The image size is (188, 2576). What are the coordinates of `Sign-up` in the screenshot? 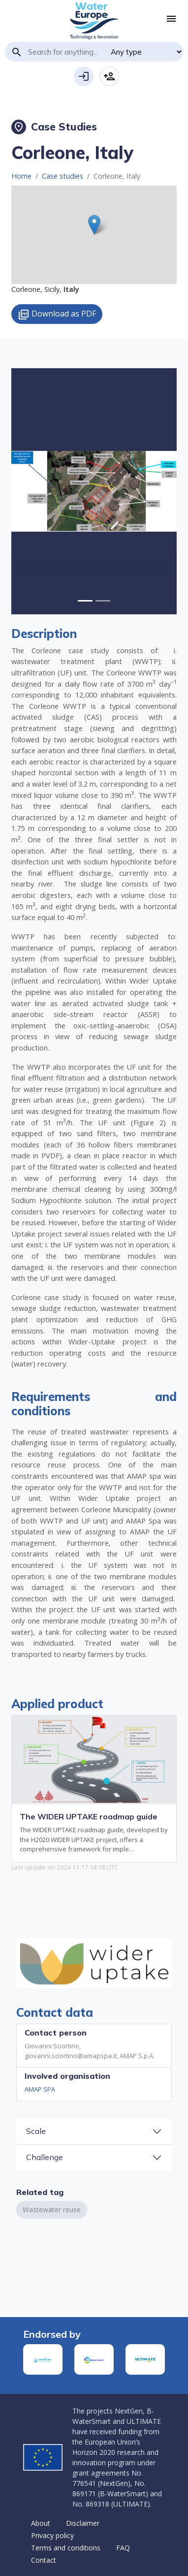 It's located at (109, 76).